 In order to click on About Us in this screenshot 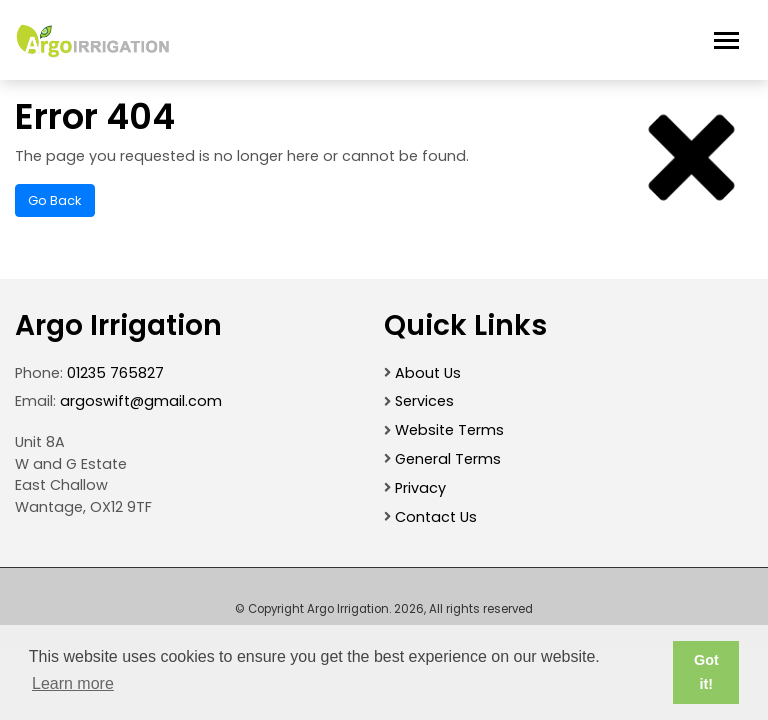, I will do `click(428, 373)`.